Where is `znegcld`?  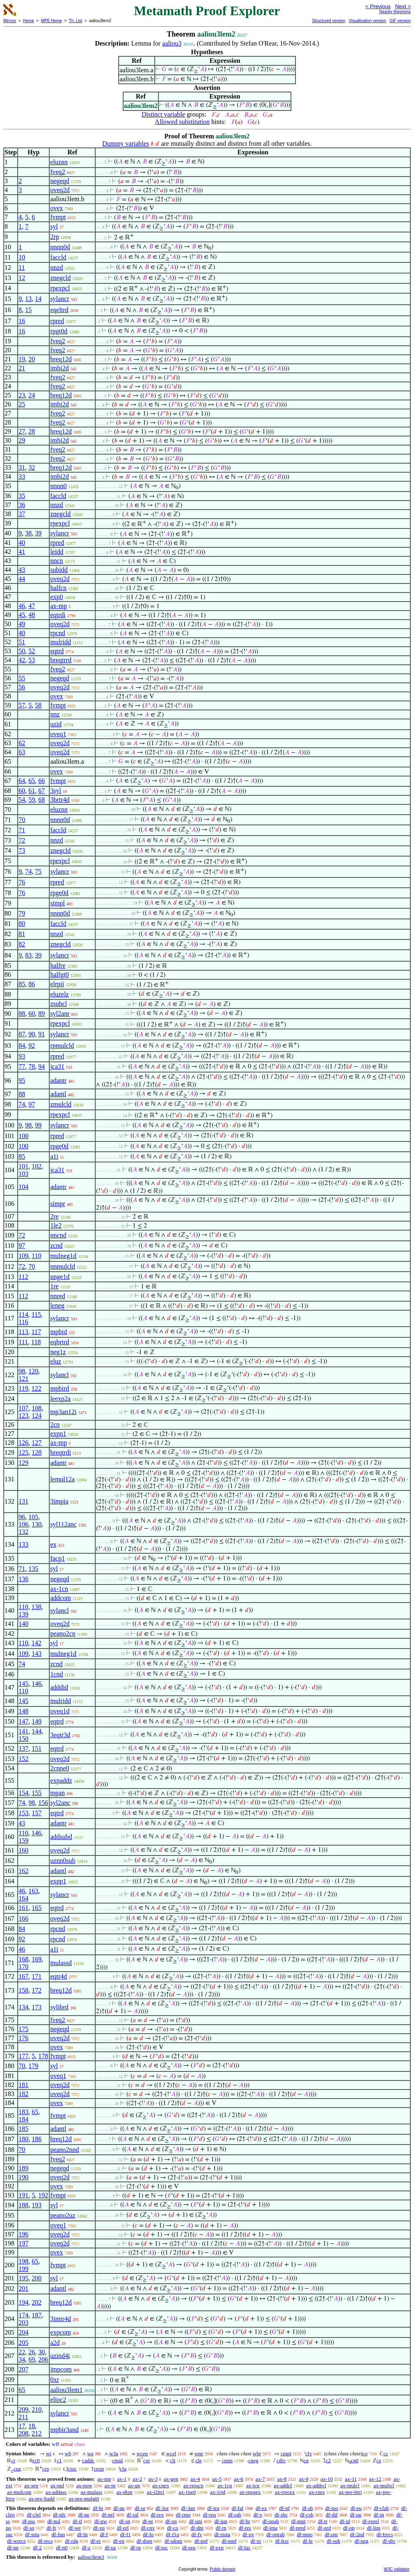 znegcld is located at coordinates (60, 277).